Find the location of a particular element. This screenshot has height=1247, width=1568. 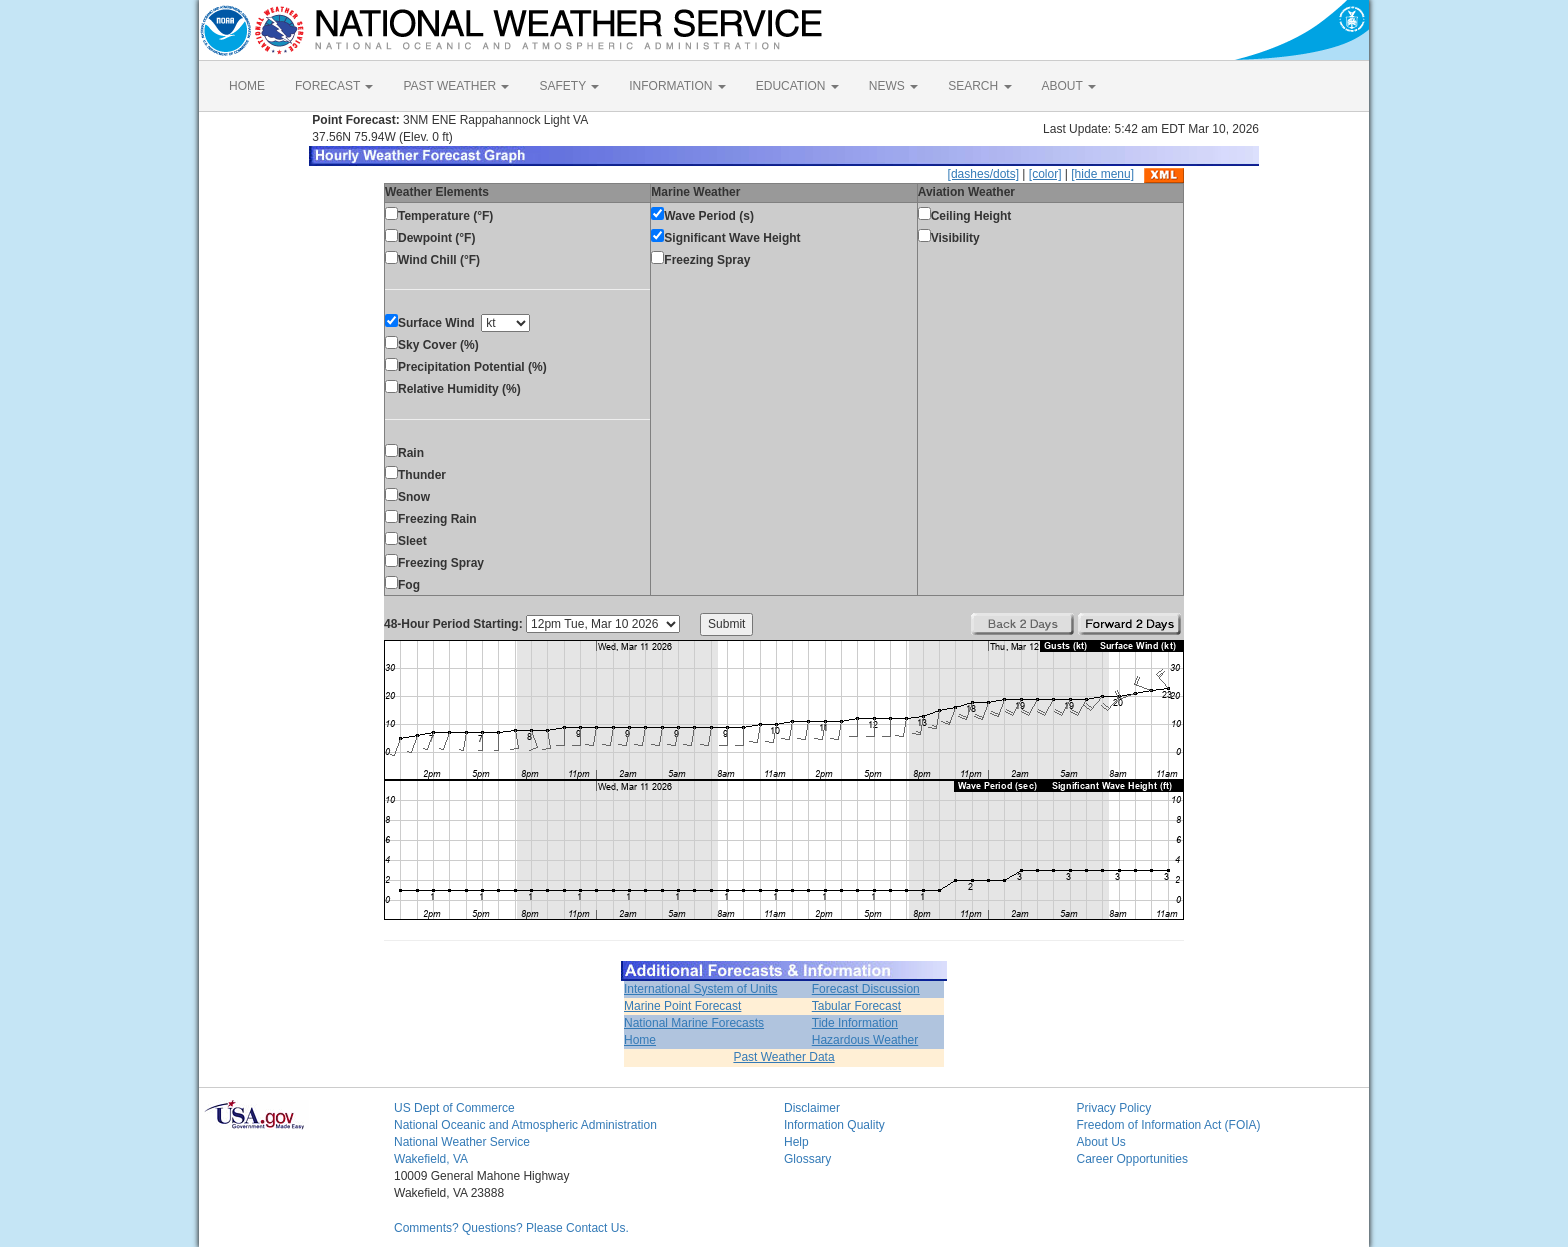

Freedom of Information Act (FOIA) is located at coordinates (1169, 1125).